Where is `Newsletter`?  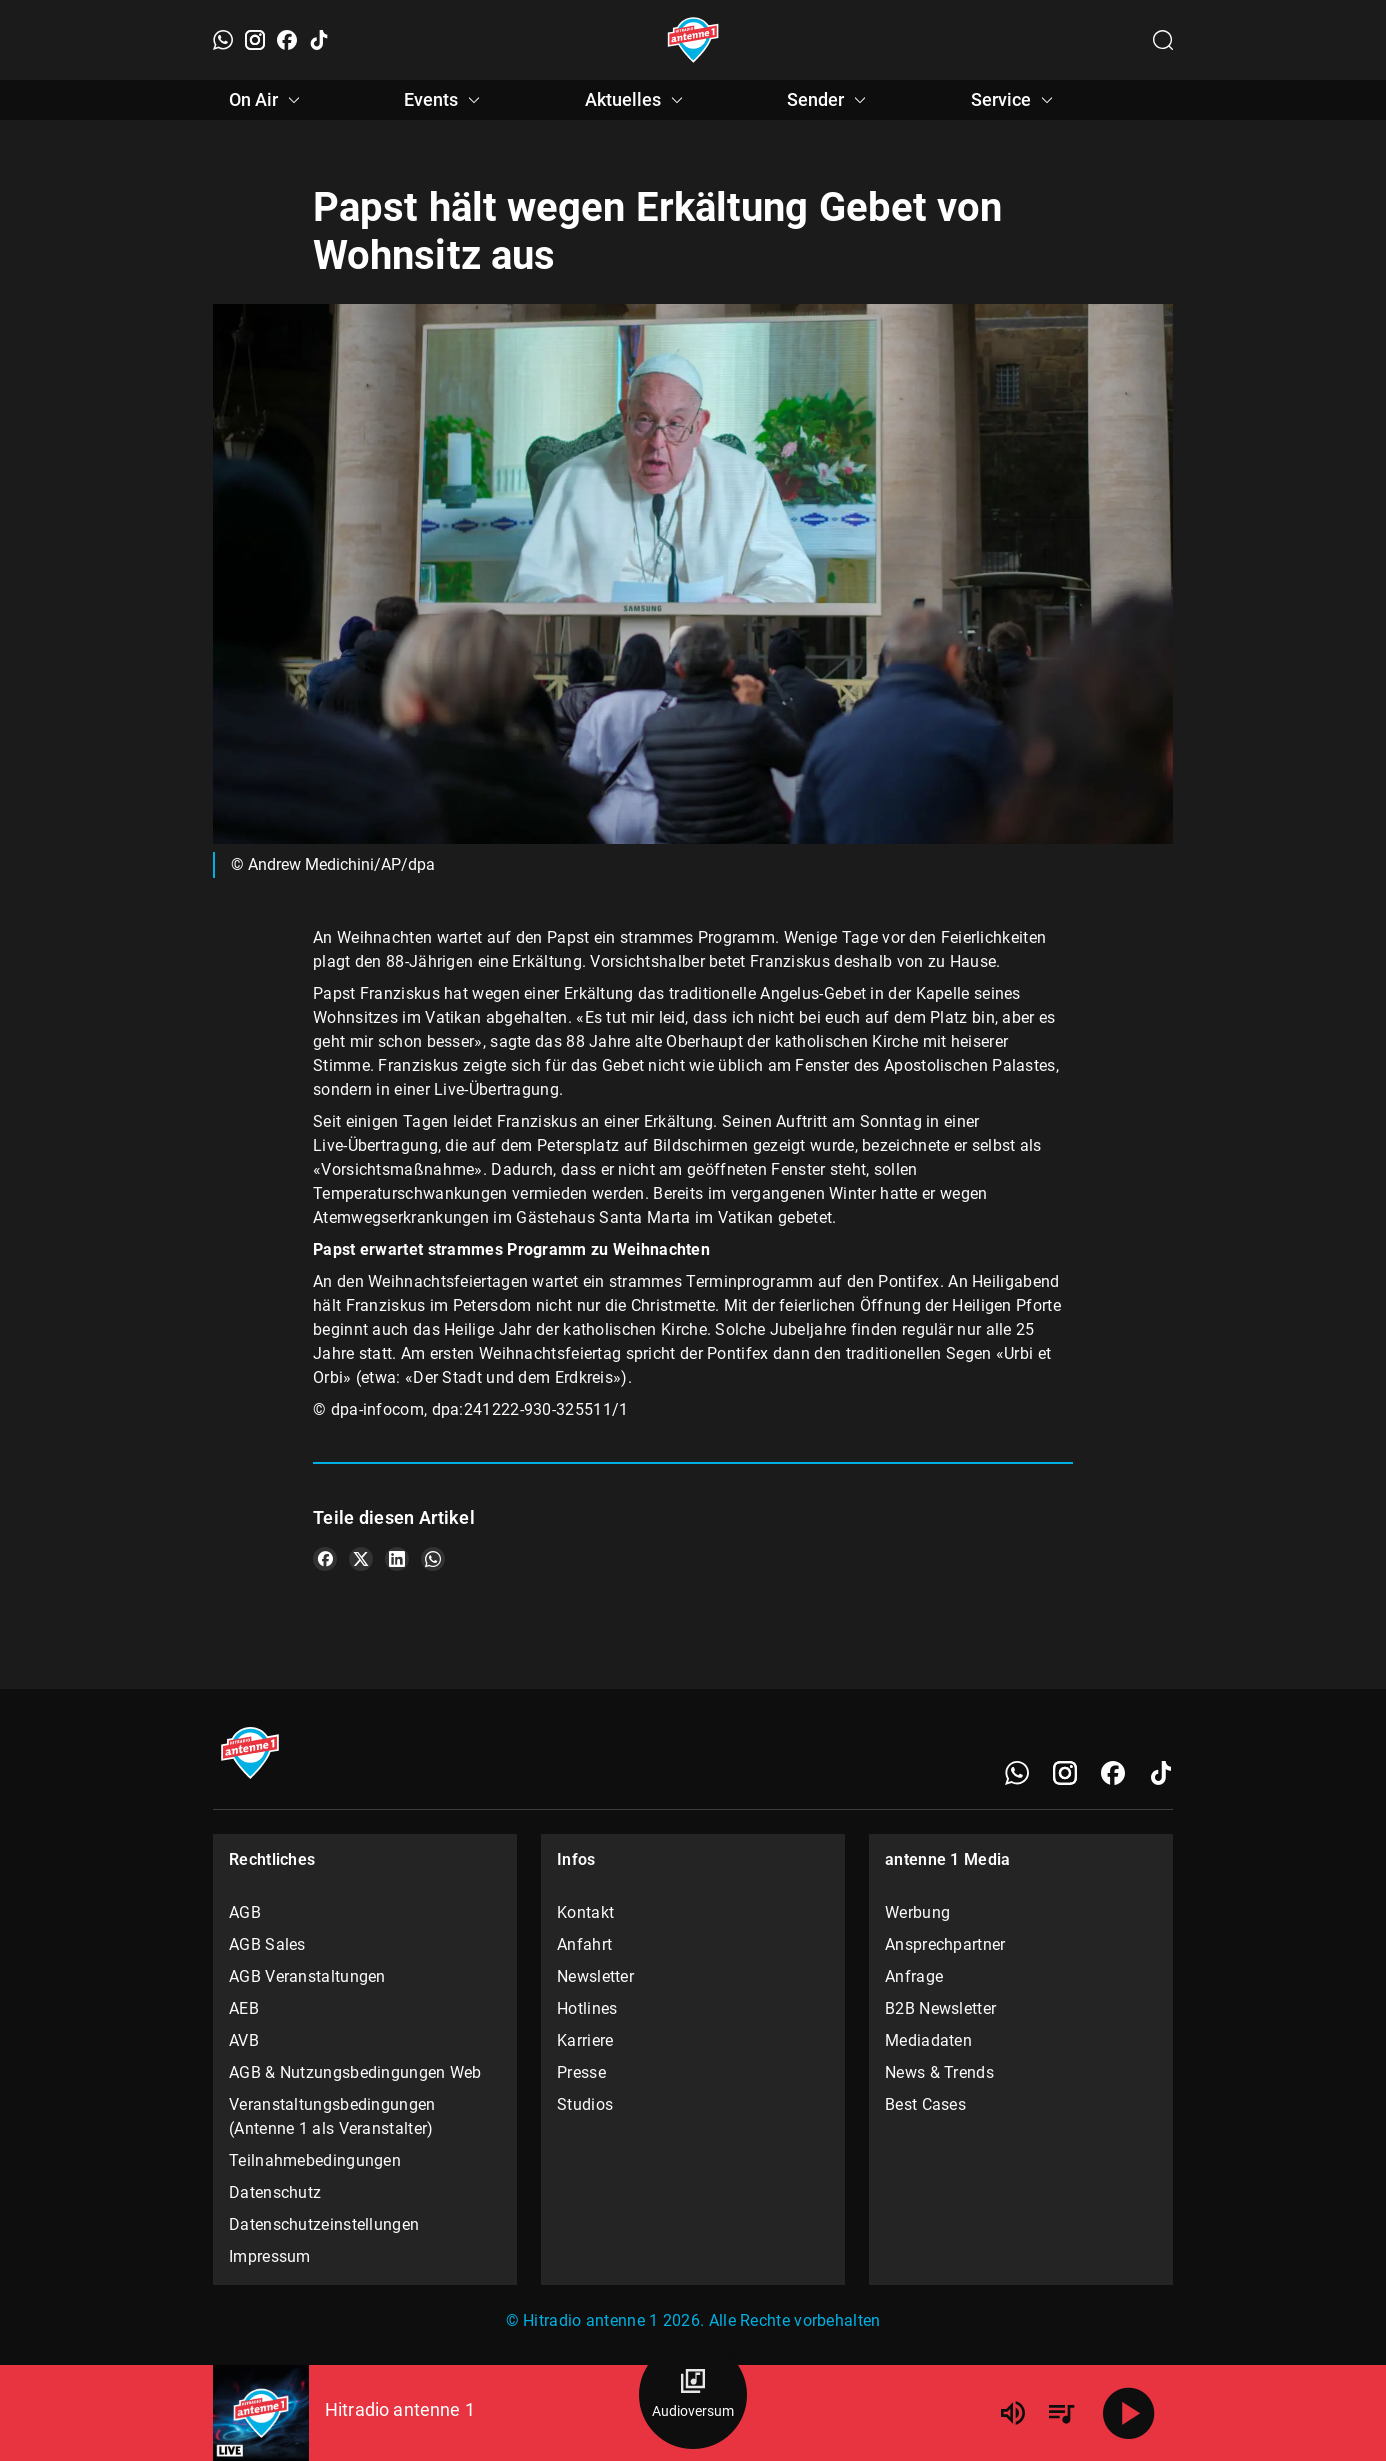 Newsletter is located at coordinates (595, 1976).